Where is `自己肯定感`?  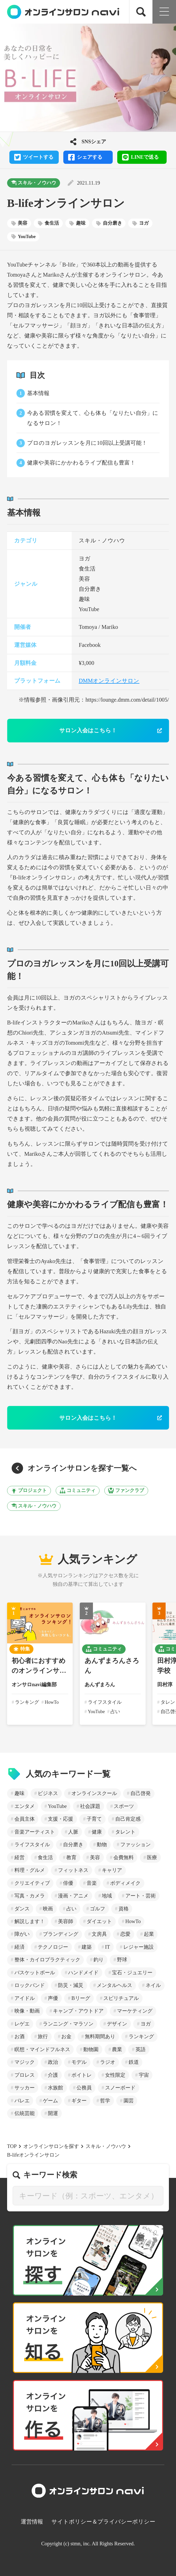
自己肯定感 is located at coordinates (128, 1819).